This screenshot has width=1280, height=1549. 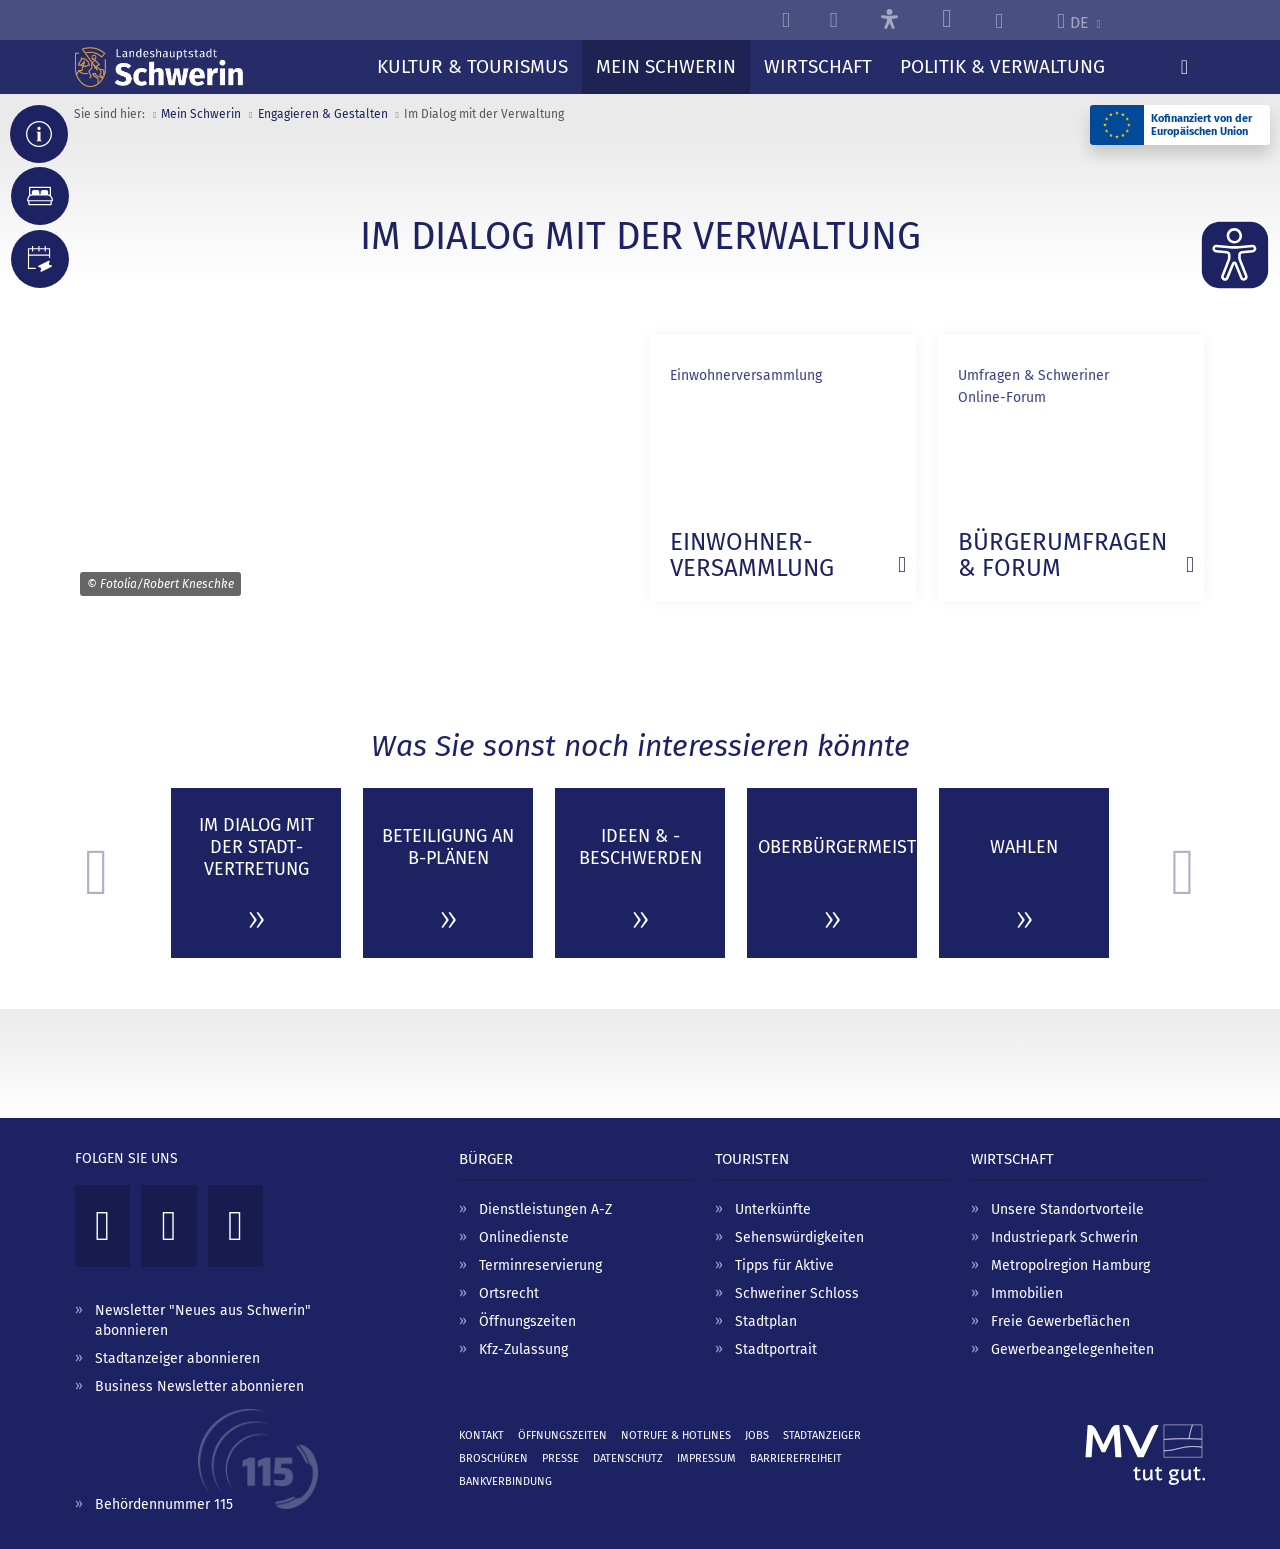 What do you see at coordinates (797, 1293) in the screenshot?
I see `Schweriner Schloss` at bounding box center [797, 1293].